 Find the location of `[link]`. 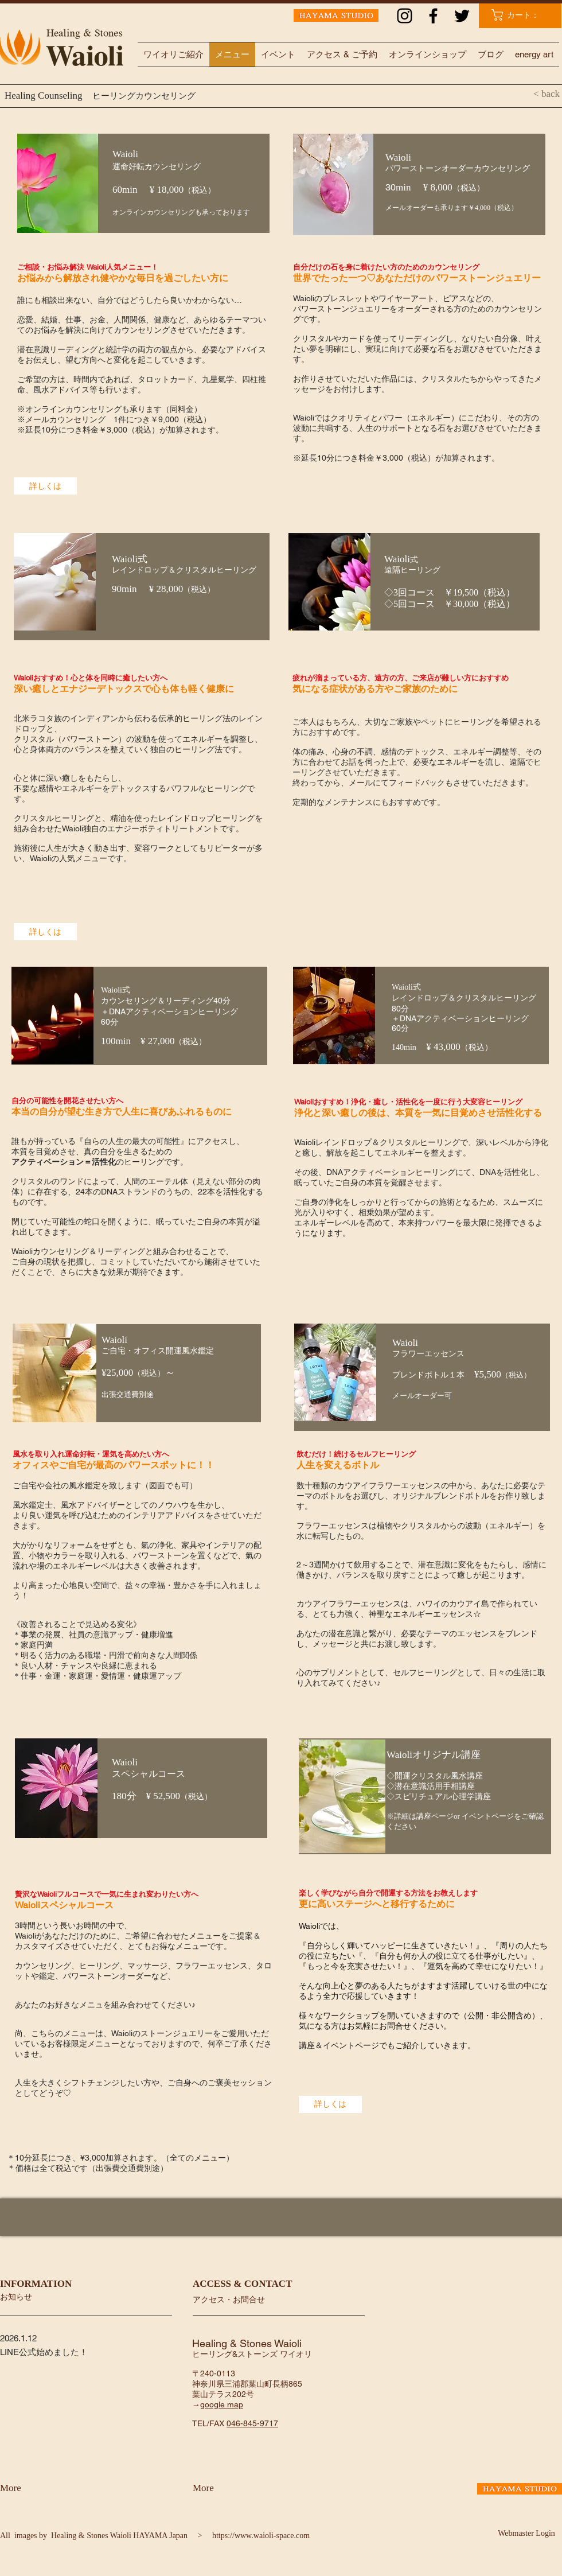

[link] is located at coordinates (521, 15).